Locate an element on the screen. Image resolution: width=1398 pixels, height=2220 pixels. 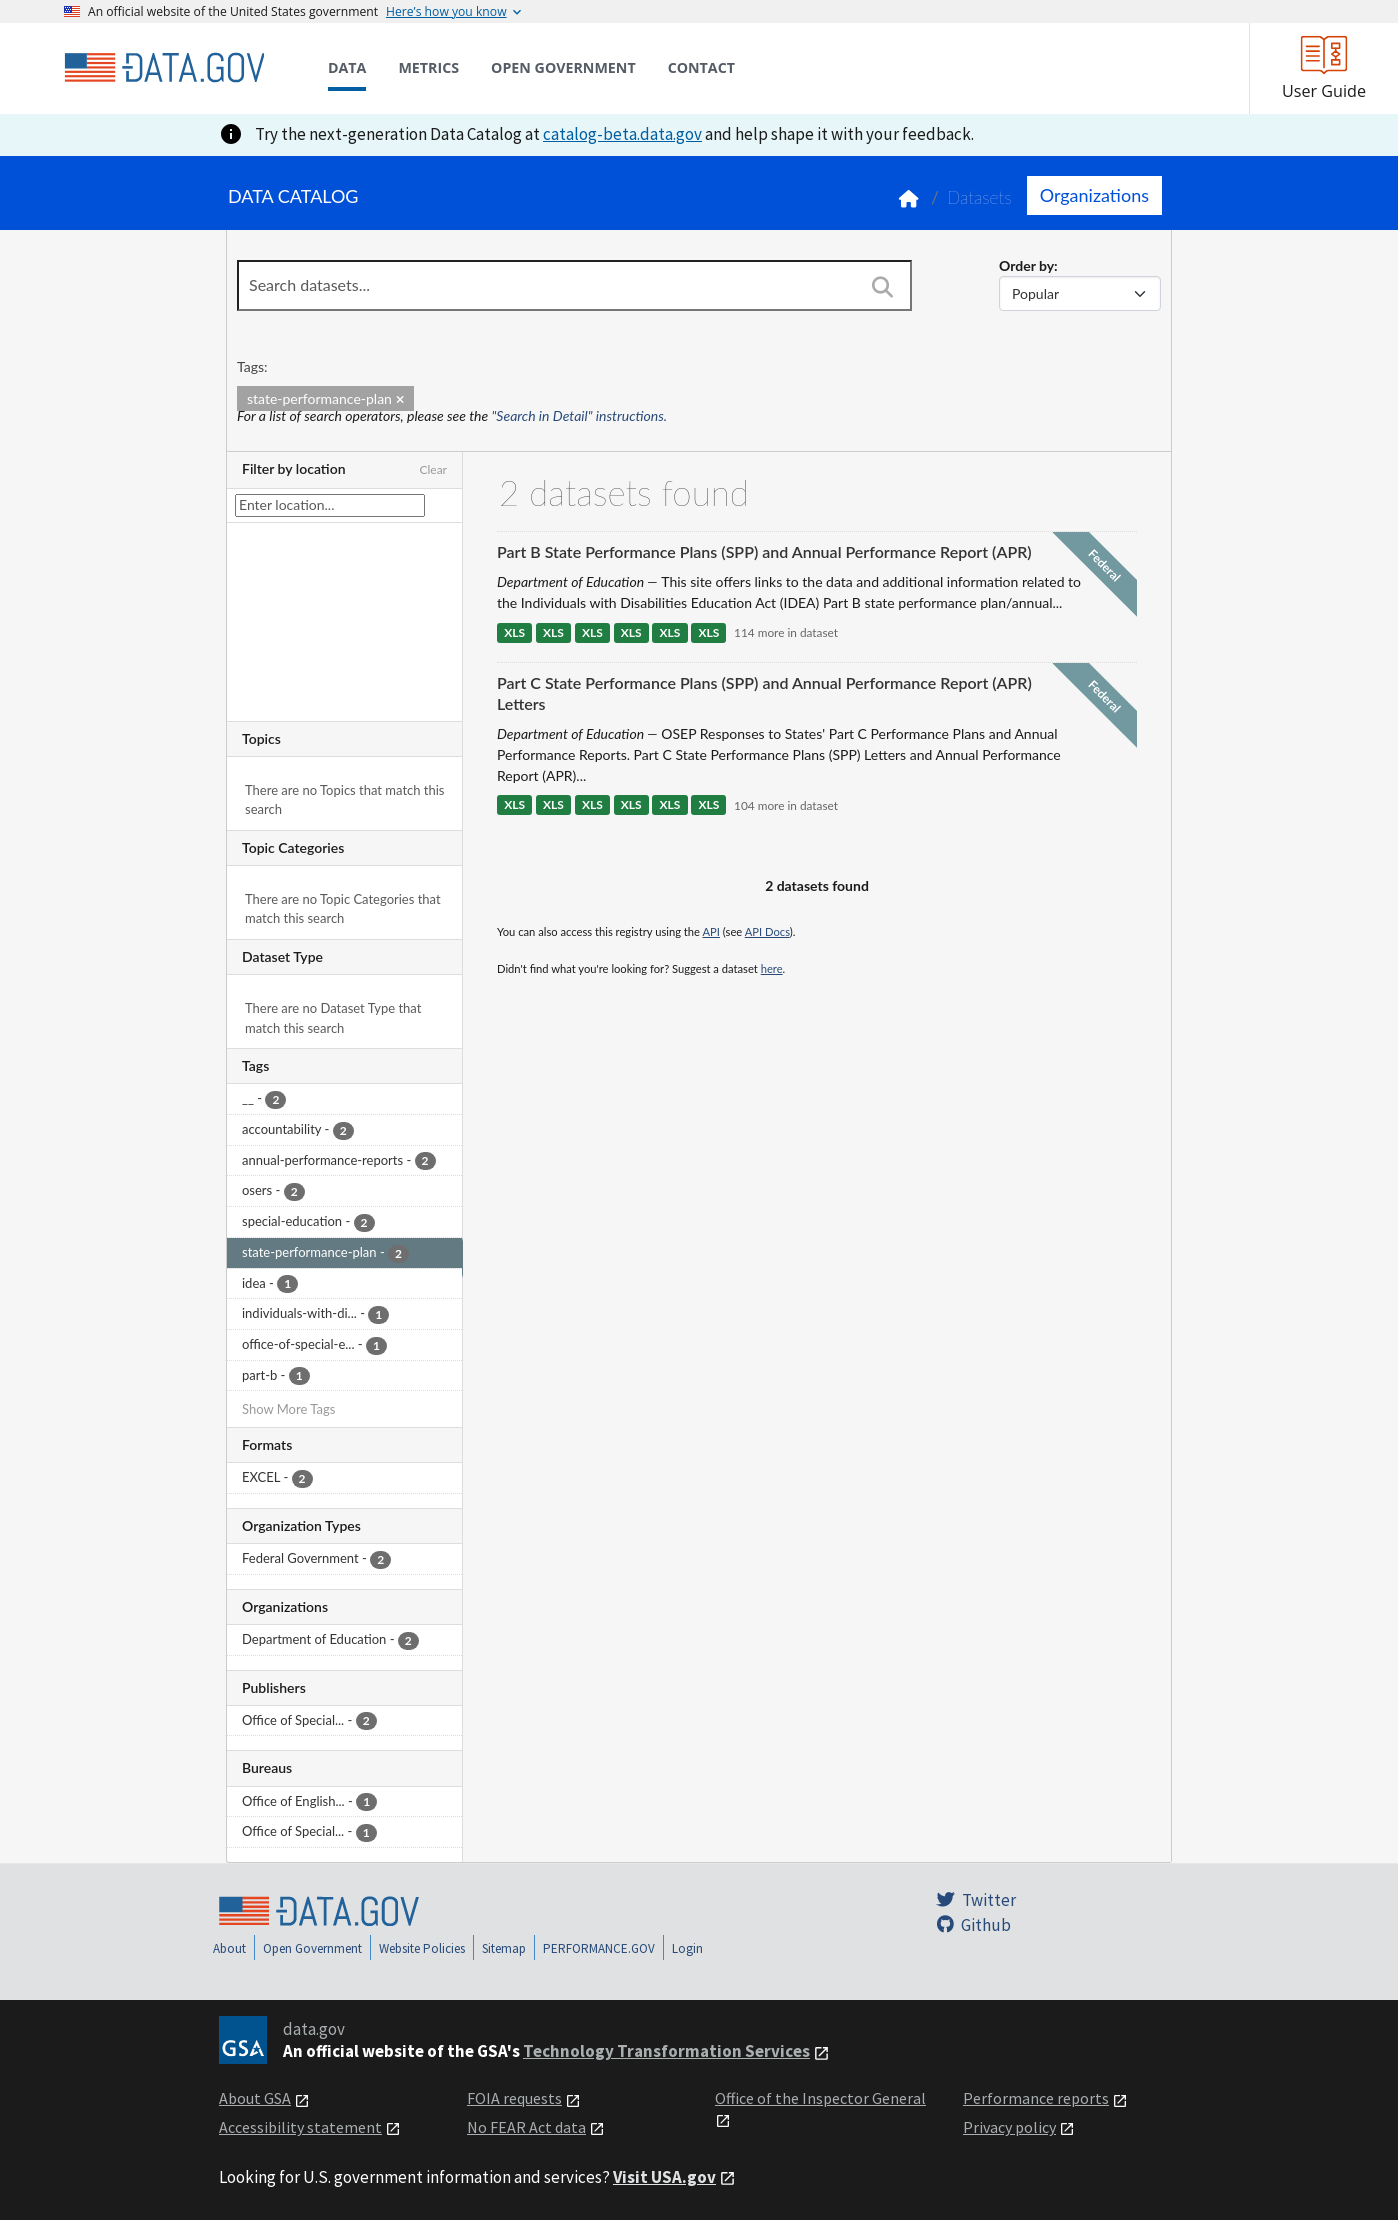
Organizations is located at coordinates (1094, 195).